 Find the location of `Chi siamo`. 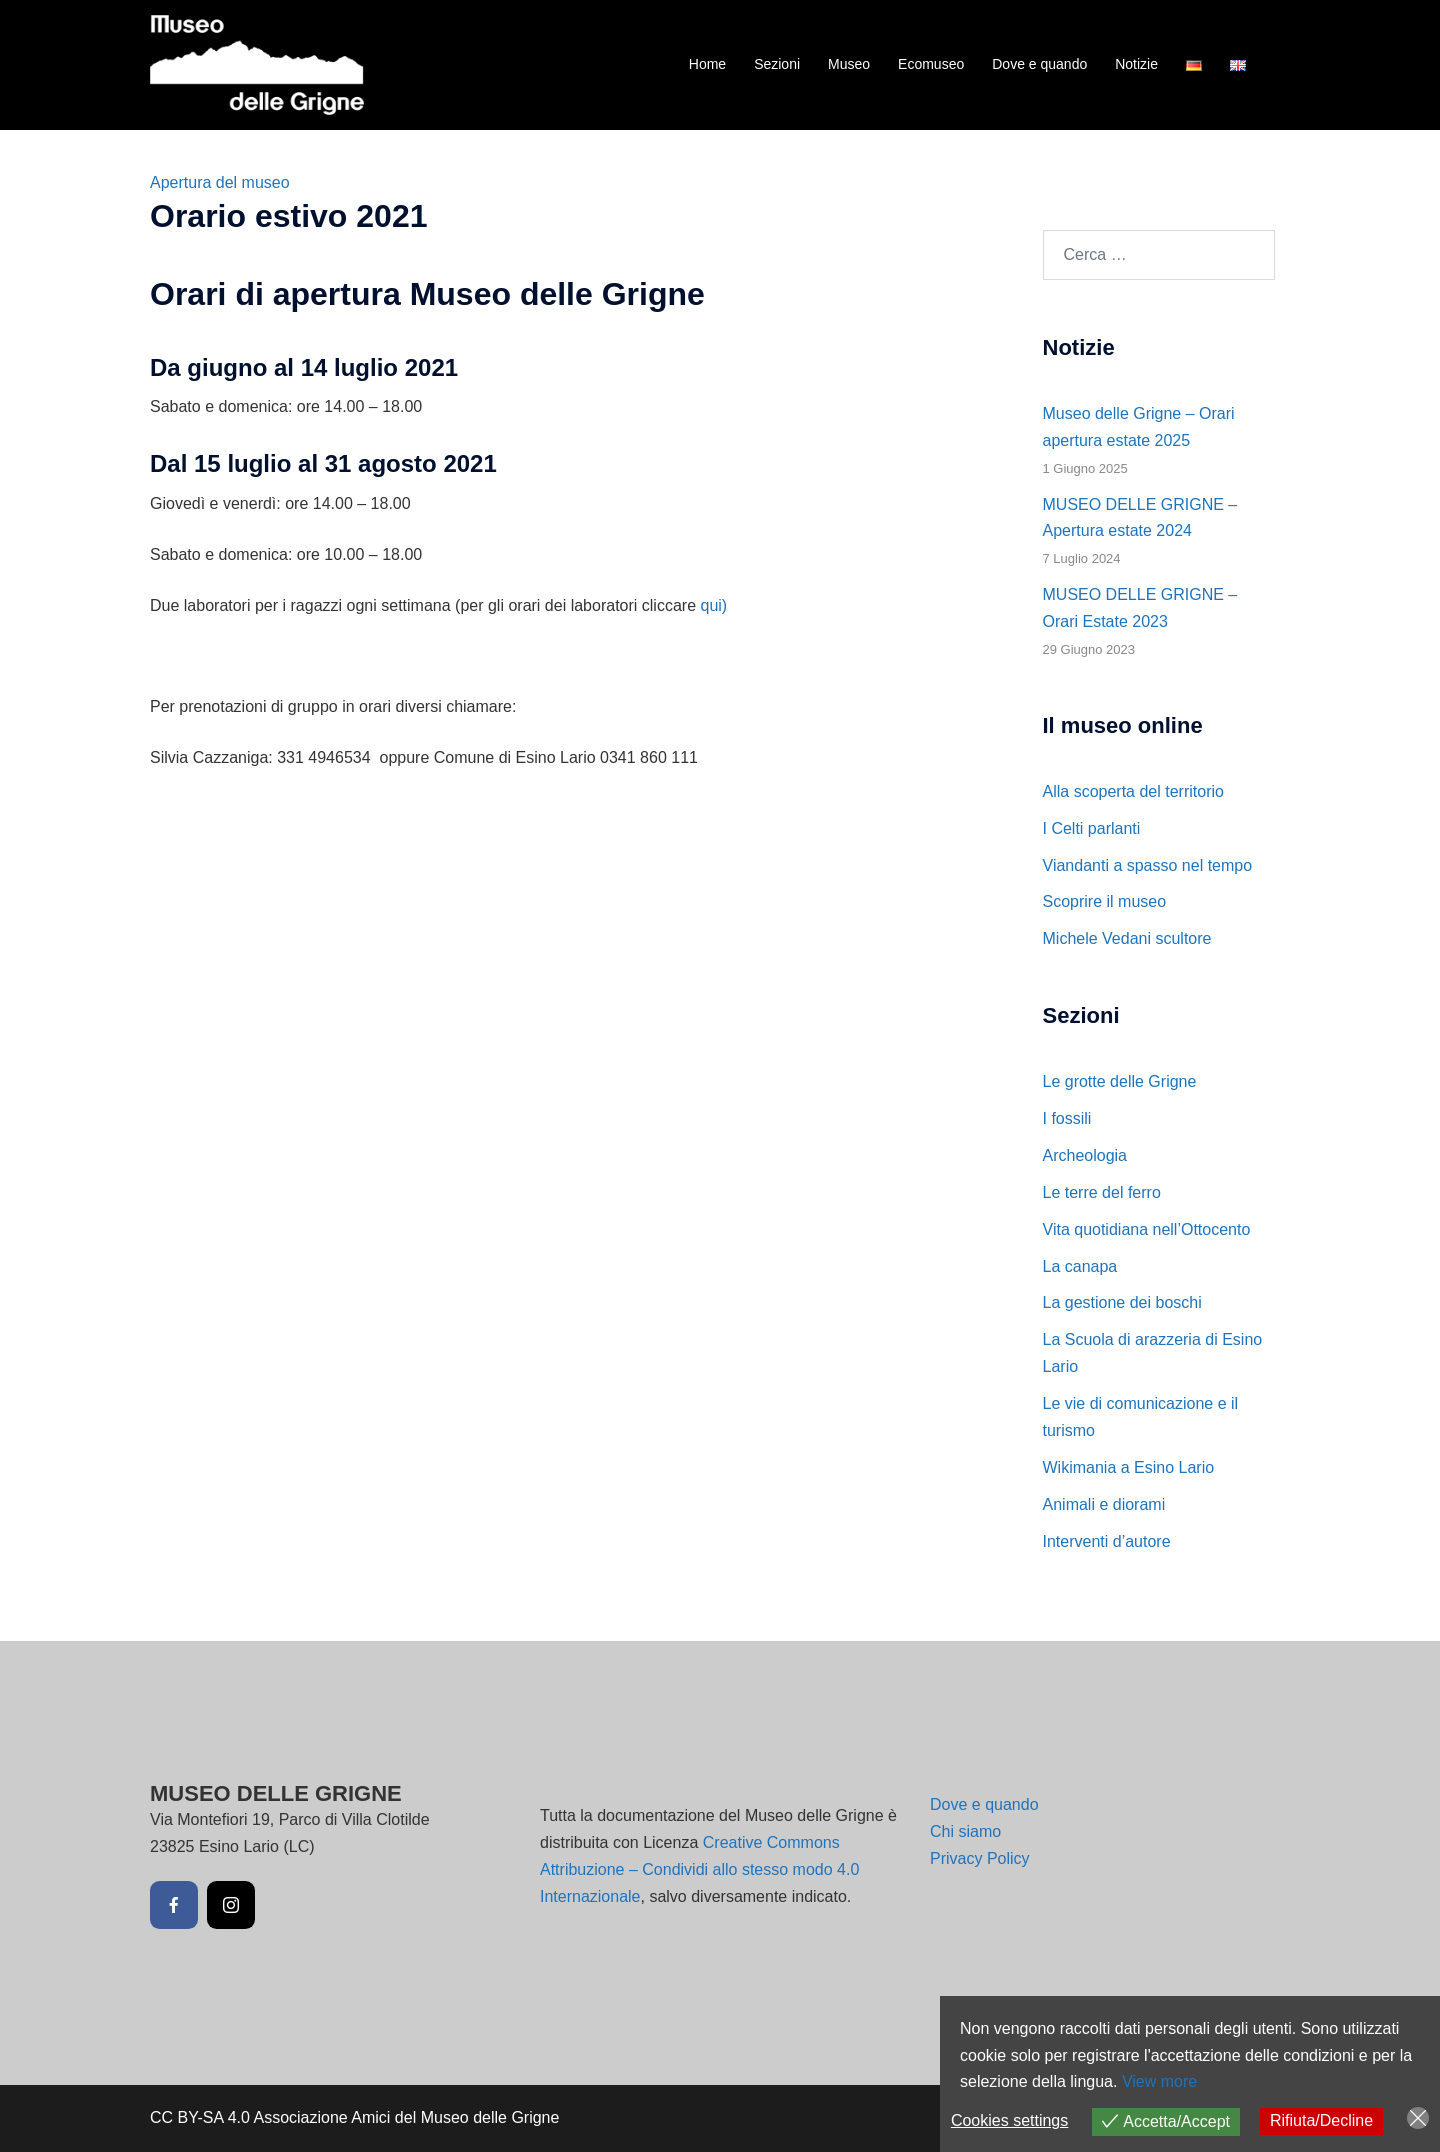

Chi siamo is located at coordinates (965, 1831).